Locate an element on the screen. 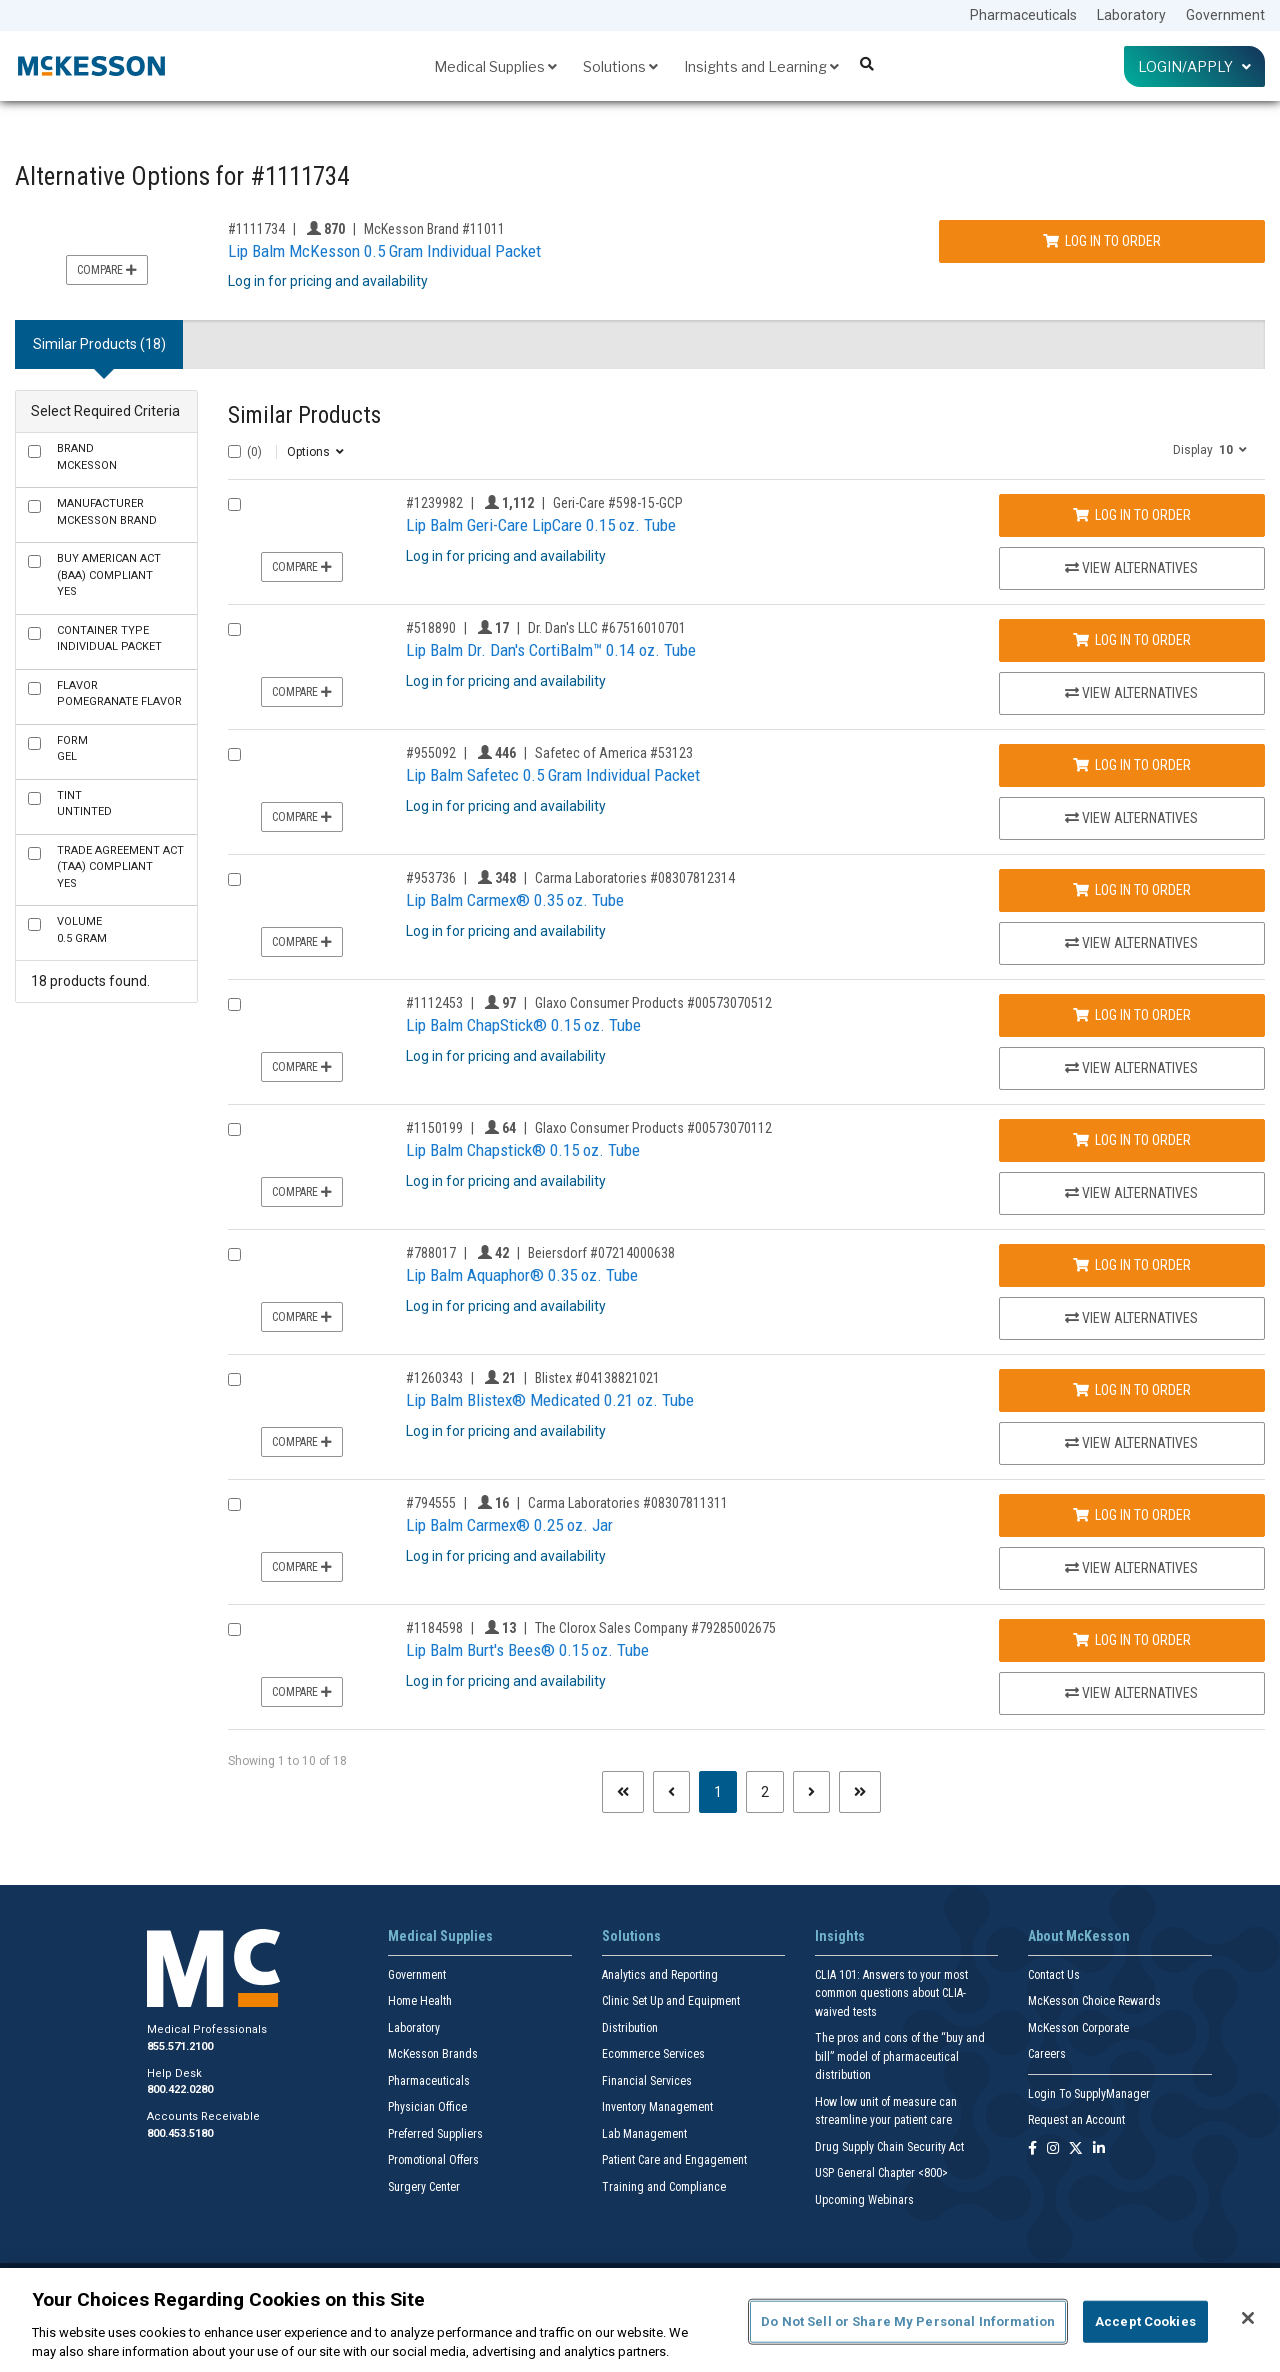  McKesson Corporate is located at coordinates (1078, 2028).